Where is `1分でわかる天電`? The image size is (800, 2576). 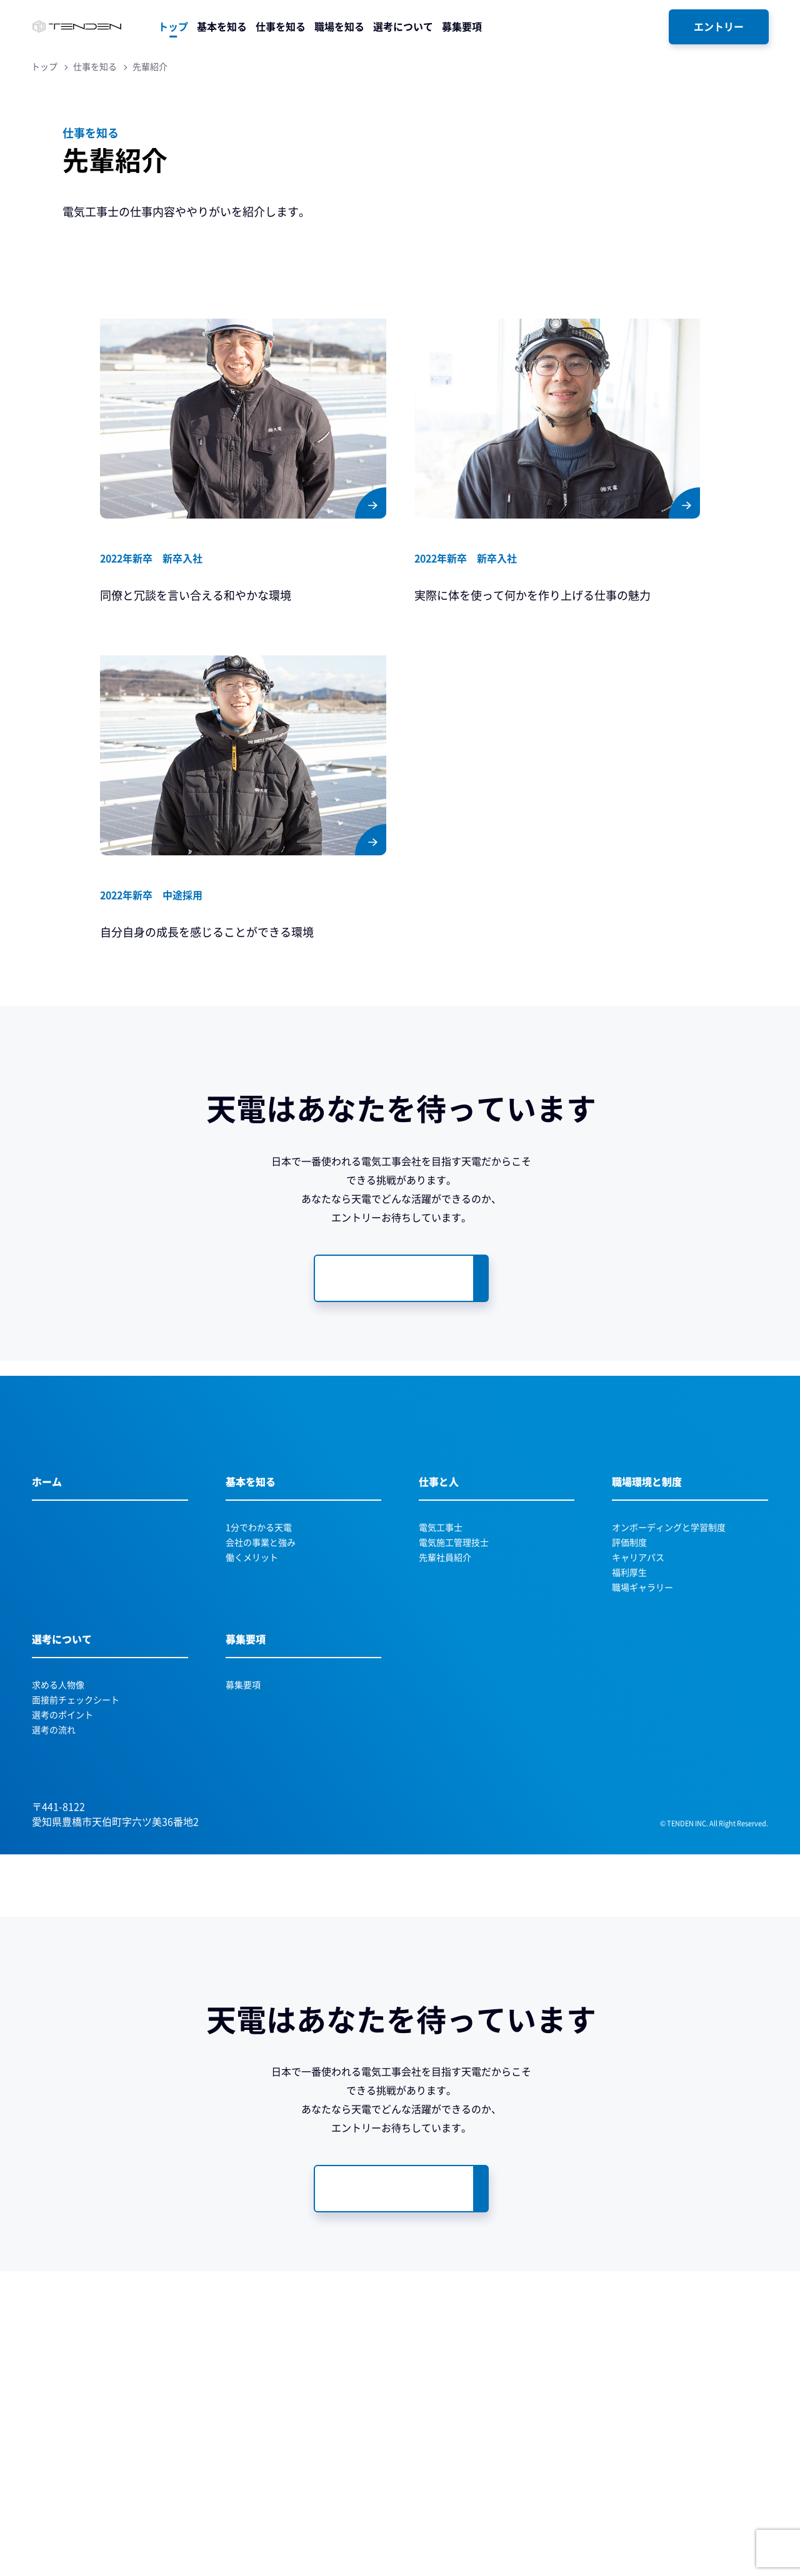
1分でわかる天電 is located at coordinates (259, 1672).